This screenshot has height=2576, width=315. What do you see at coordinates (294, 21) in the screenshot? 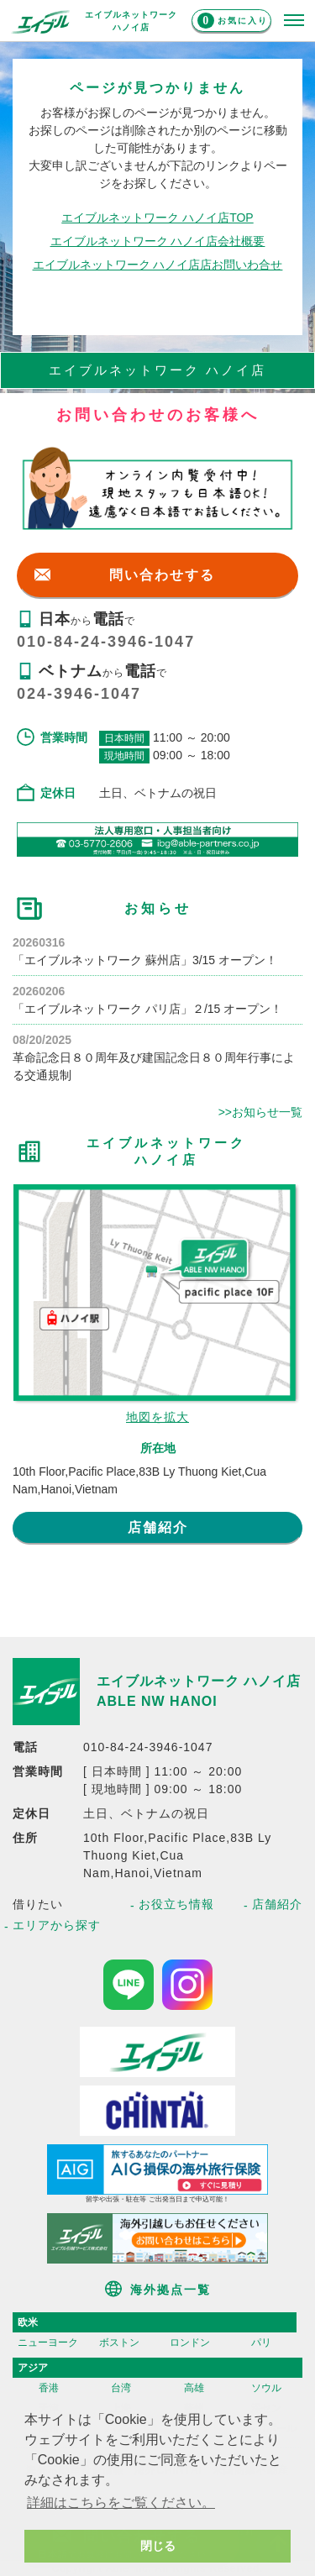
I see `[メニューを開く]` at bounding box center [294, 21].